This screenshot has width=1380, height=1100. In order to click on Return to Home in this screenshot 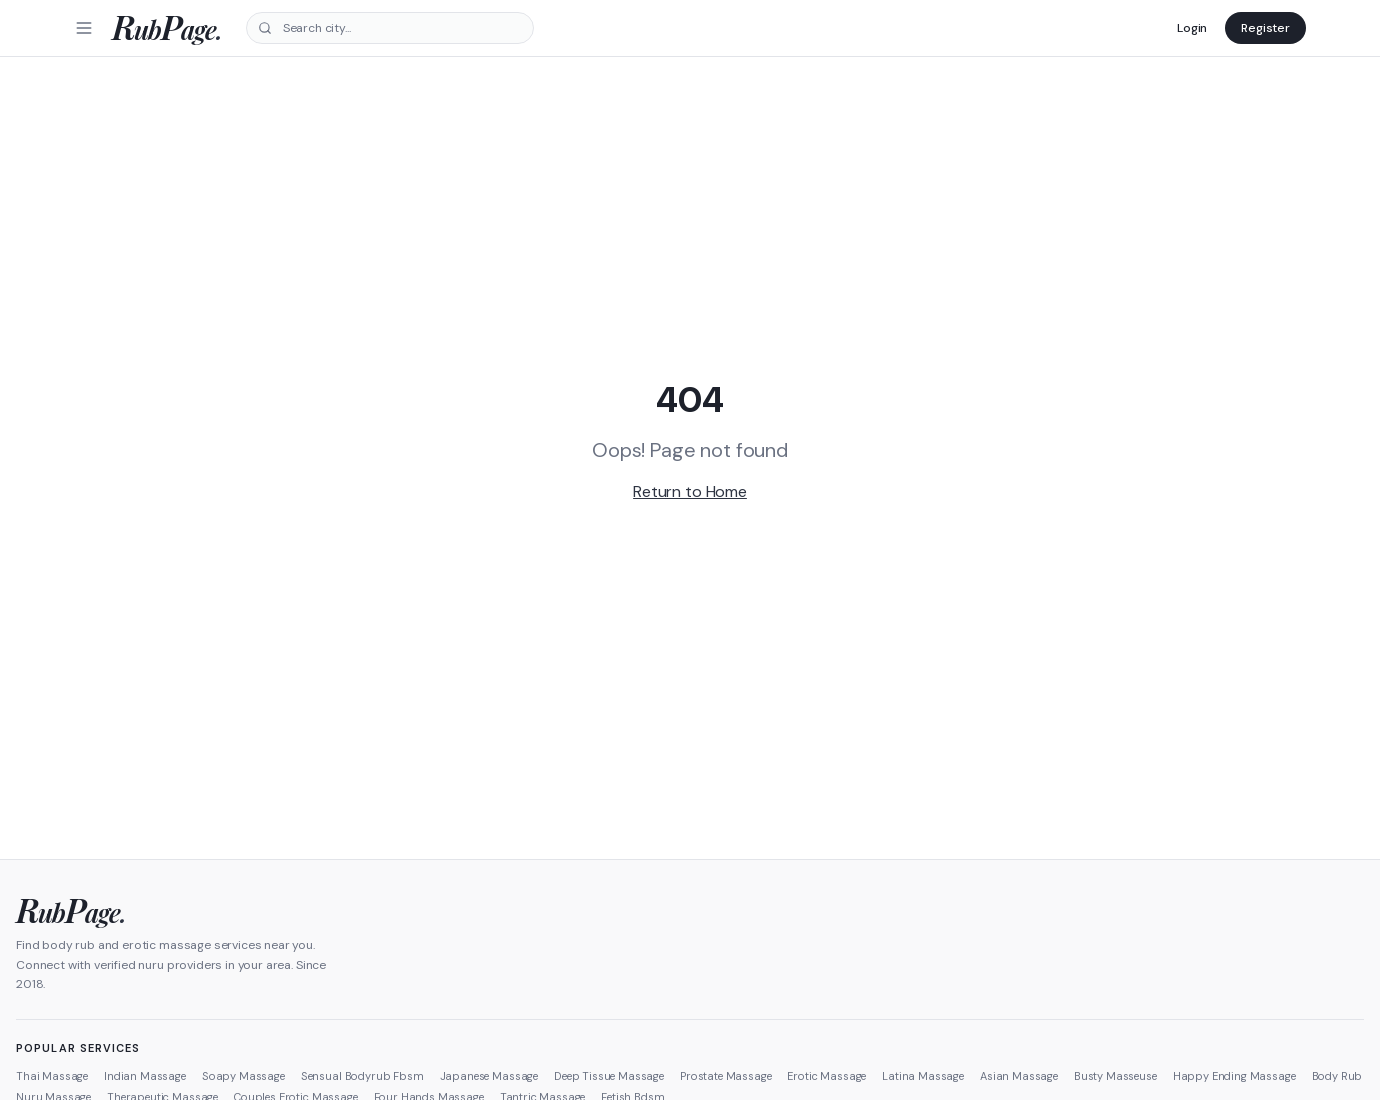, I will do `click(690, 491)`.